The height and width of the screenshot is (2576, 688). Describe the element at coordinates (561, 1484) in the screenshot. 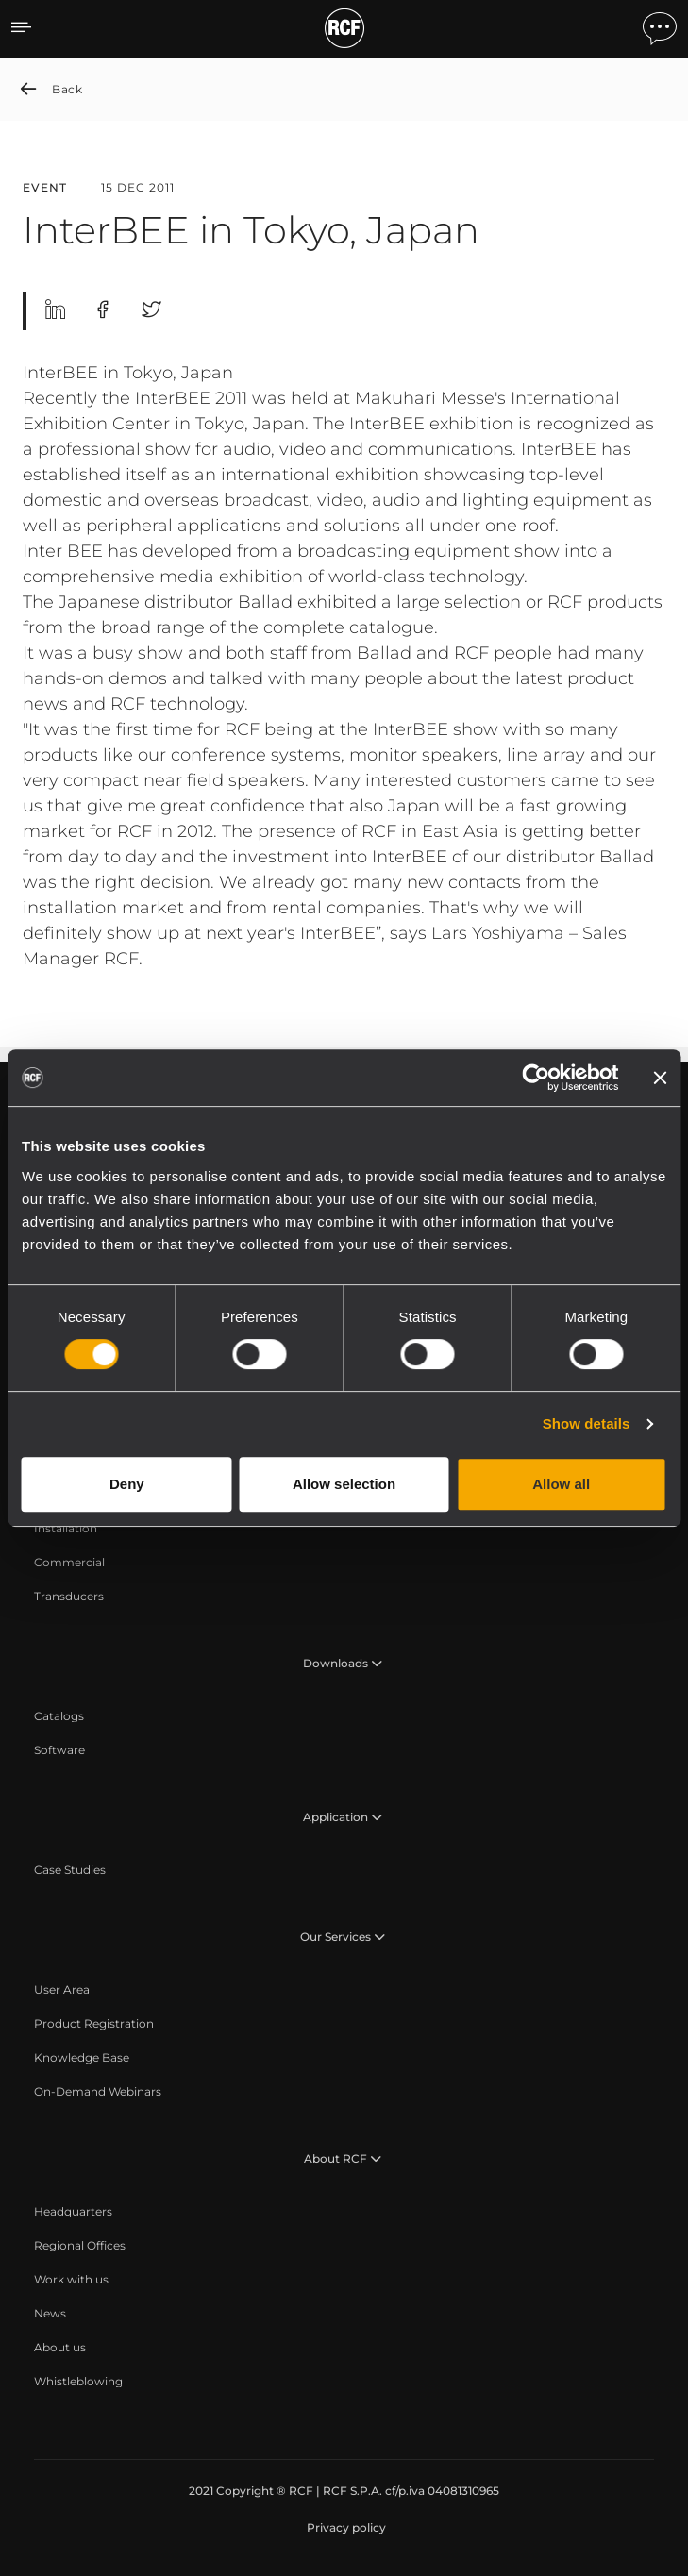

I see `Allow all` at that location.